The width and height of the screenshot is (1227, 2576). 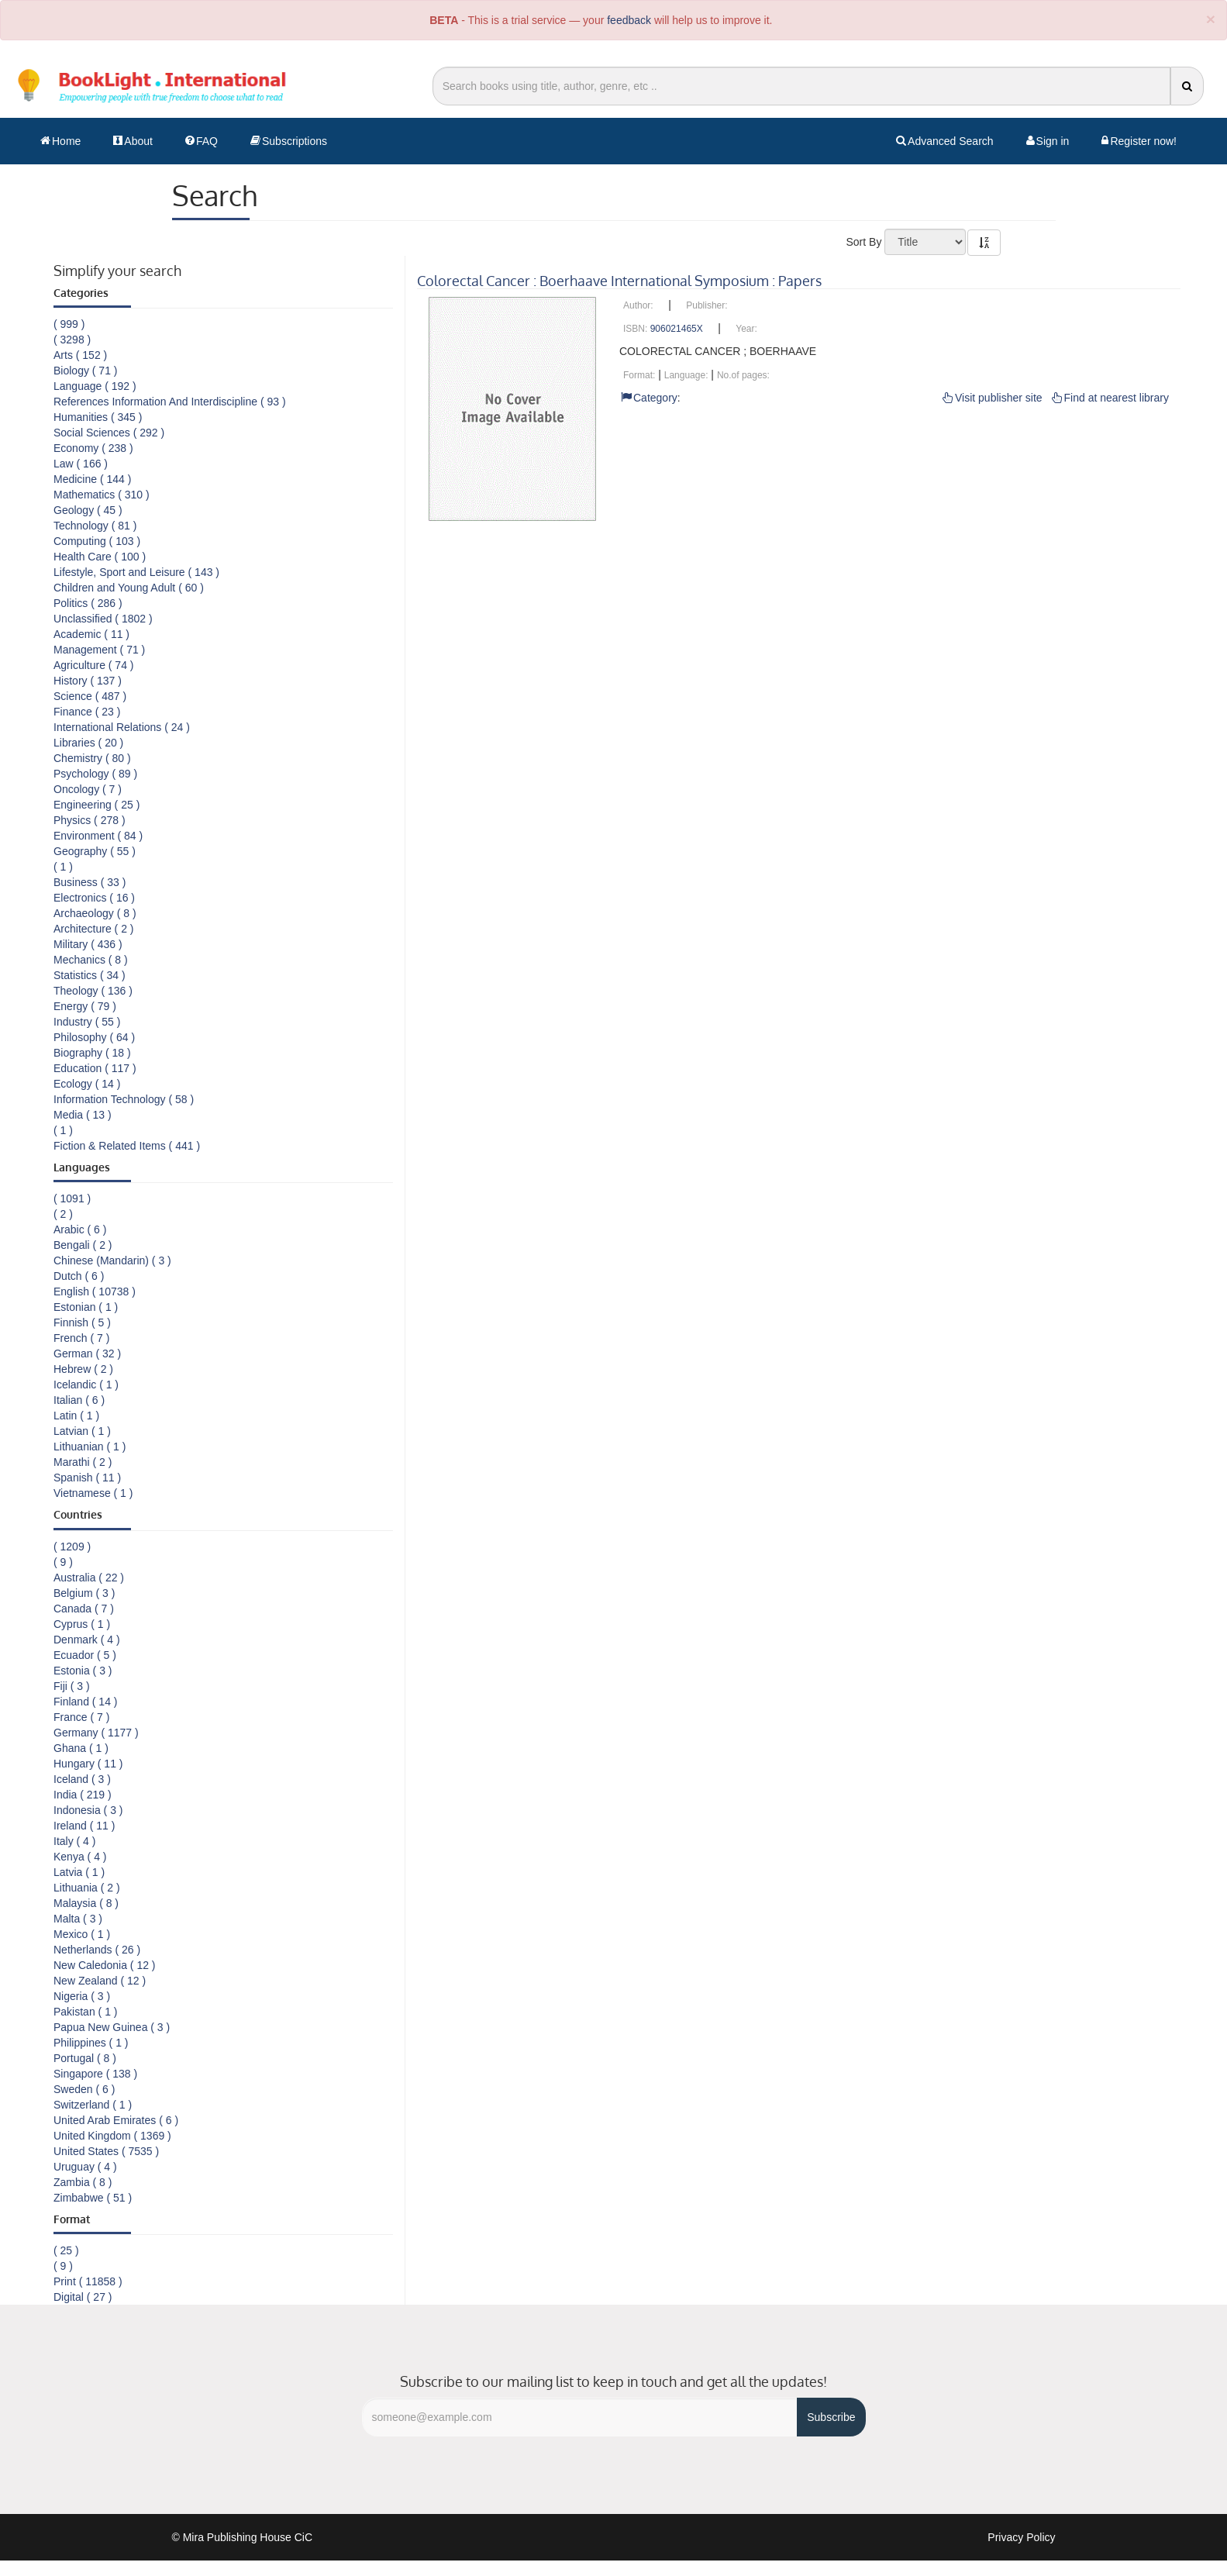 I want to click on Icelandic ( 1 ), so click(x=86, y=1384).